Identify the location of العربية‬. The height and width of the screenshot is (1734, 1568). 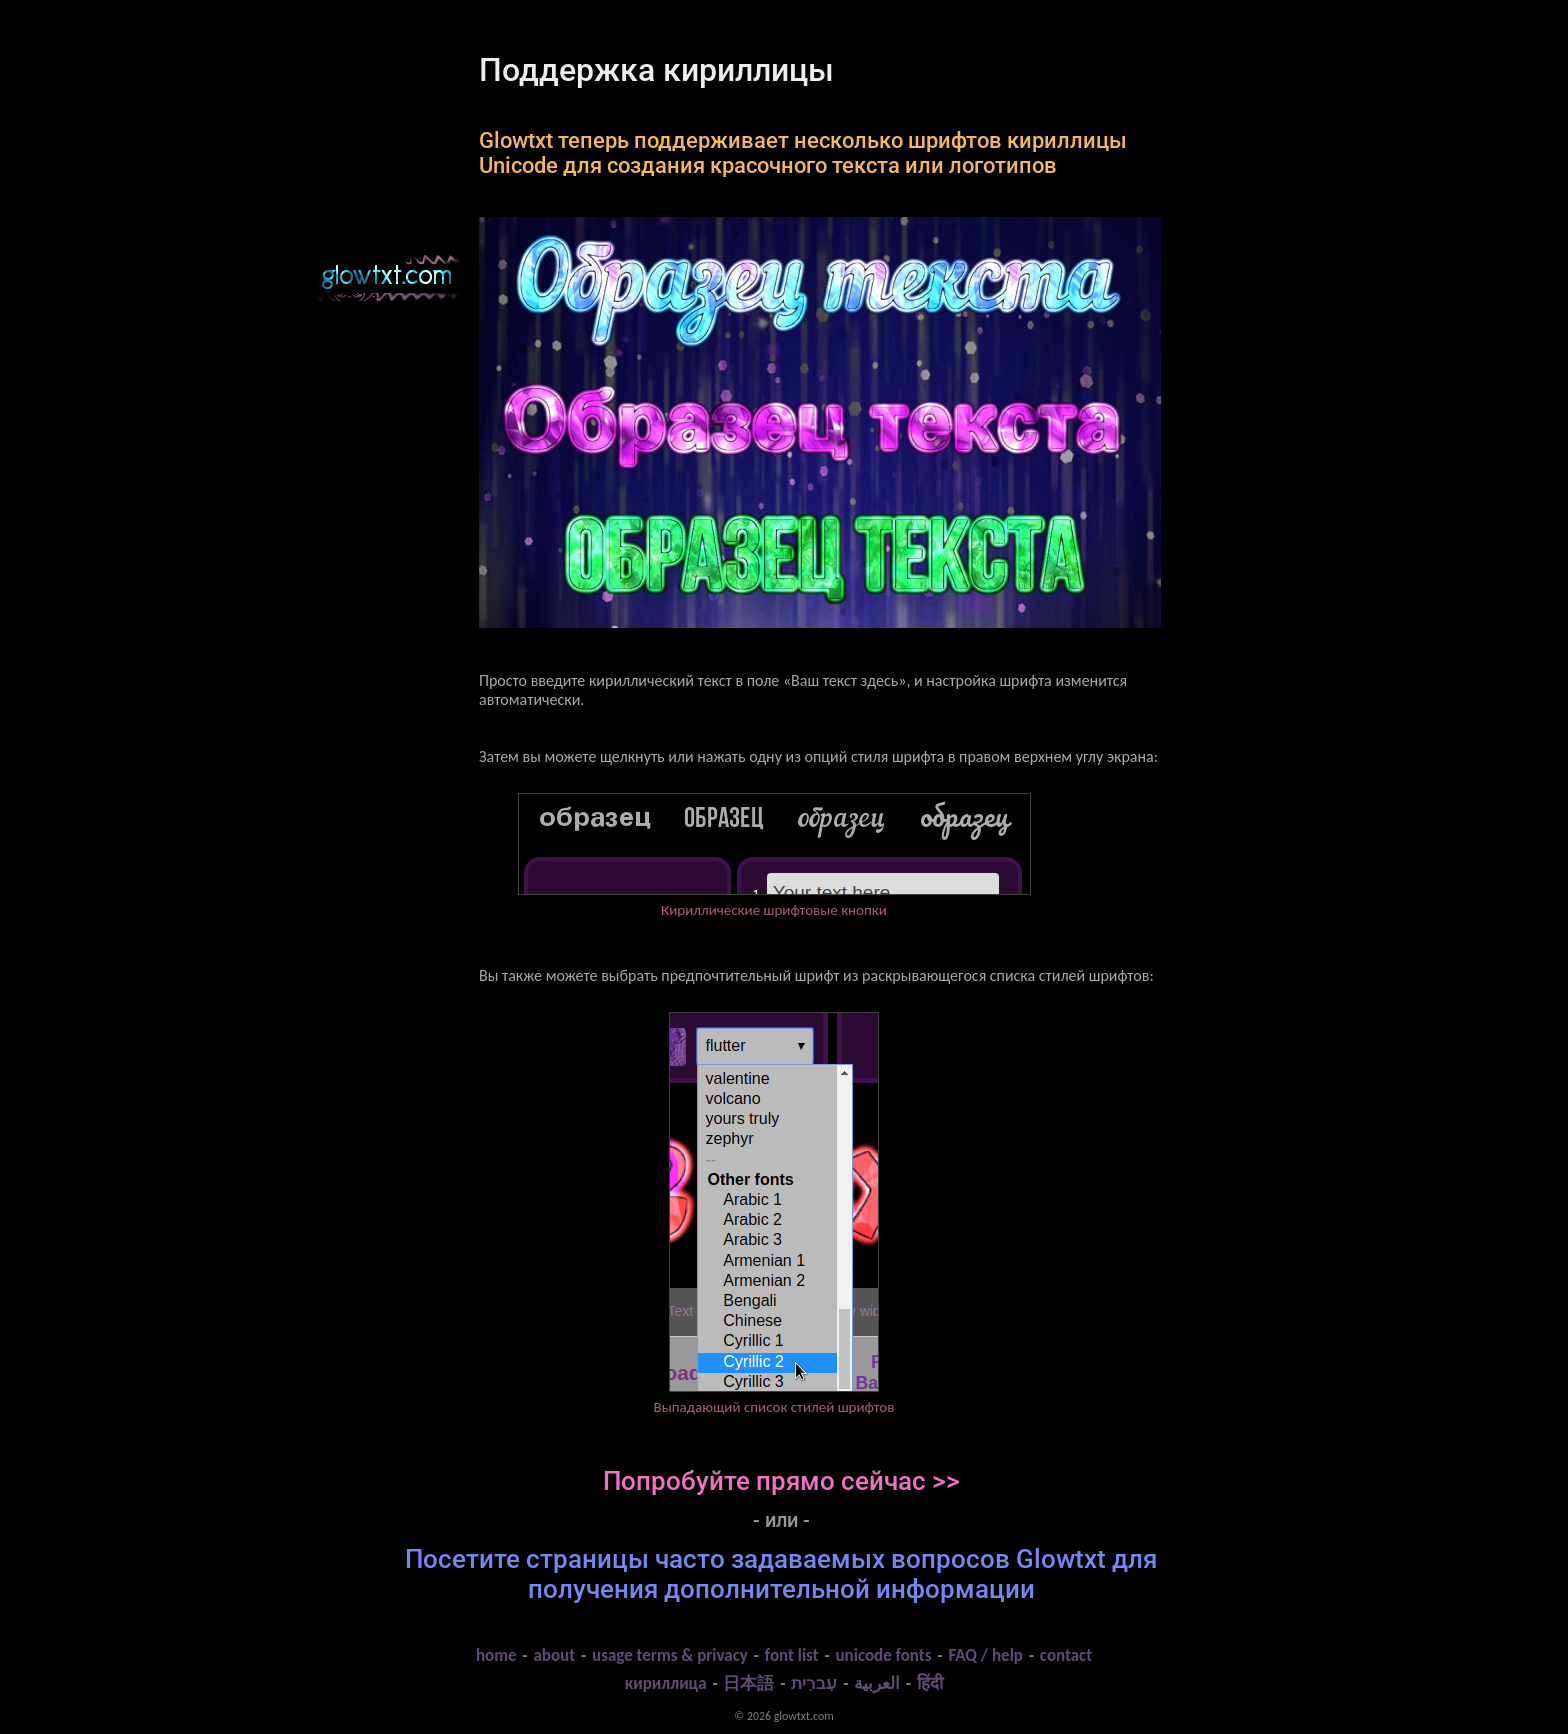
(877, 1683).